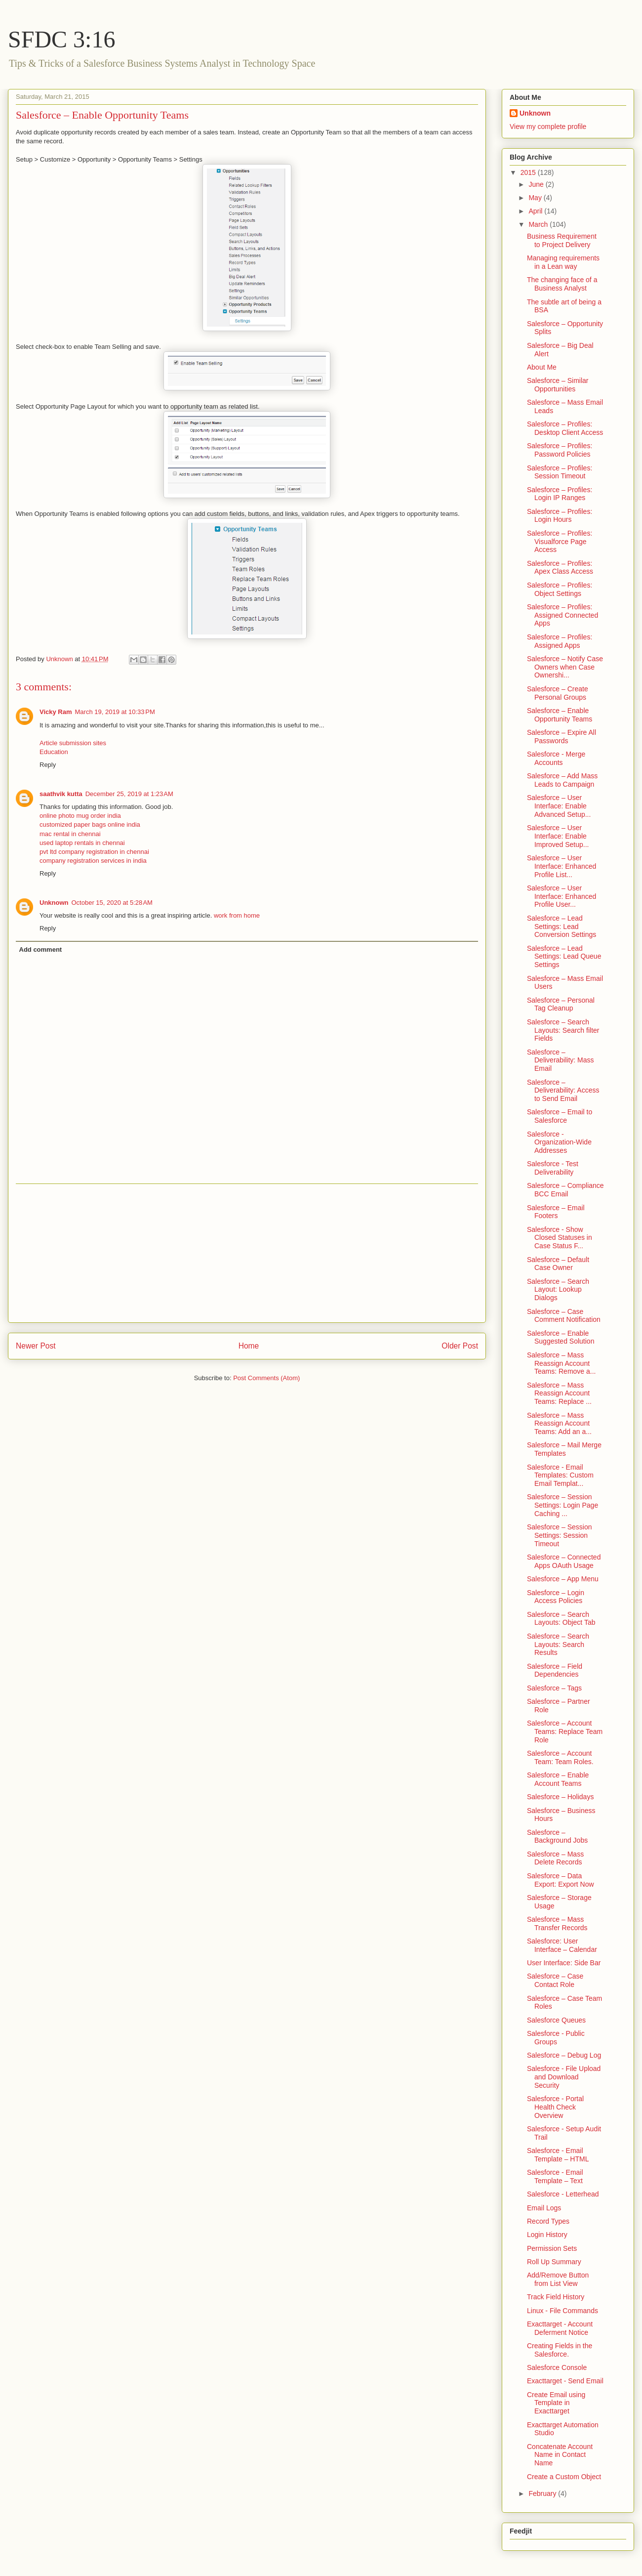 The width and height of the screenshot is (642, 2576). What do you see at coordinates (558, 2279) in the screenshot?
I see `Add/Remove Button from List View` at bounding box center [558, 2279].